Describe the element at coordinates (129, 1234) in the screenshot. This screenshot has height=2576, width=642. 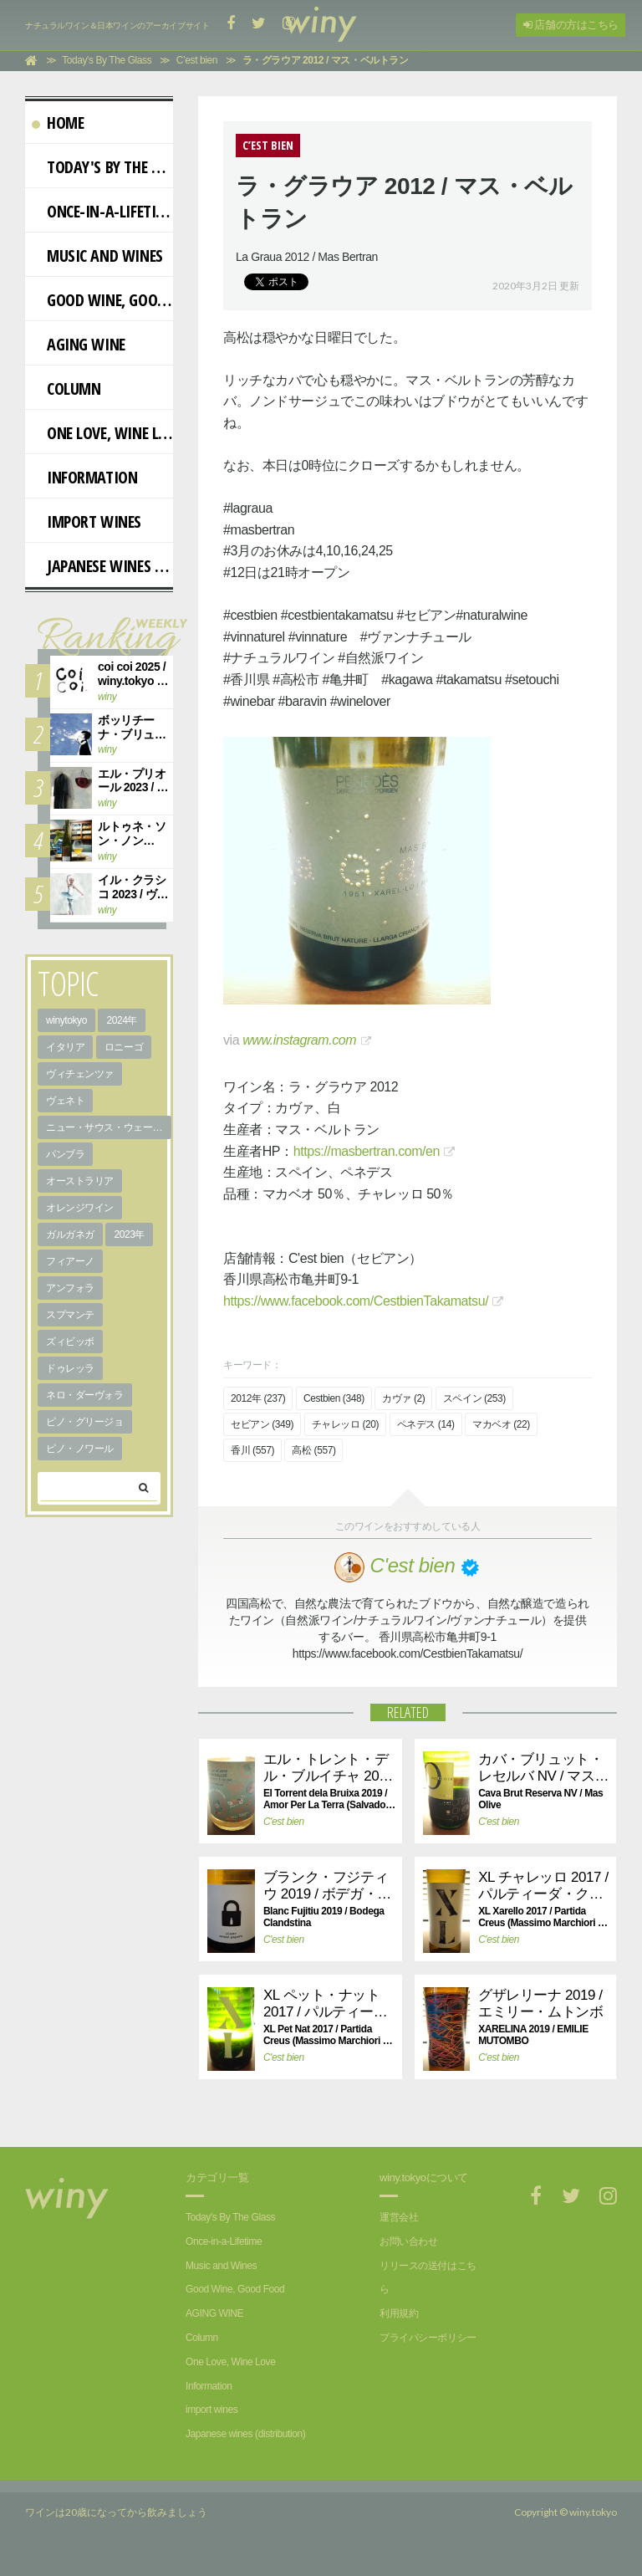
I see `2023年` at that location.